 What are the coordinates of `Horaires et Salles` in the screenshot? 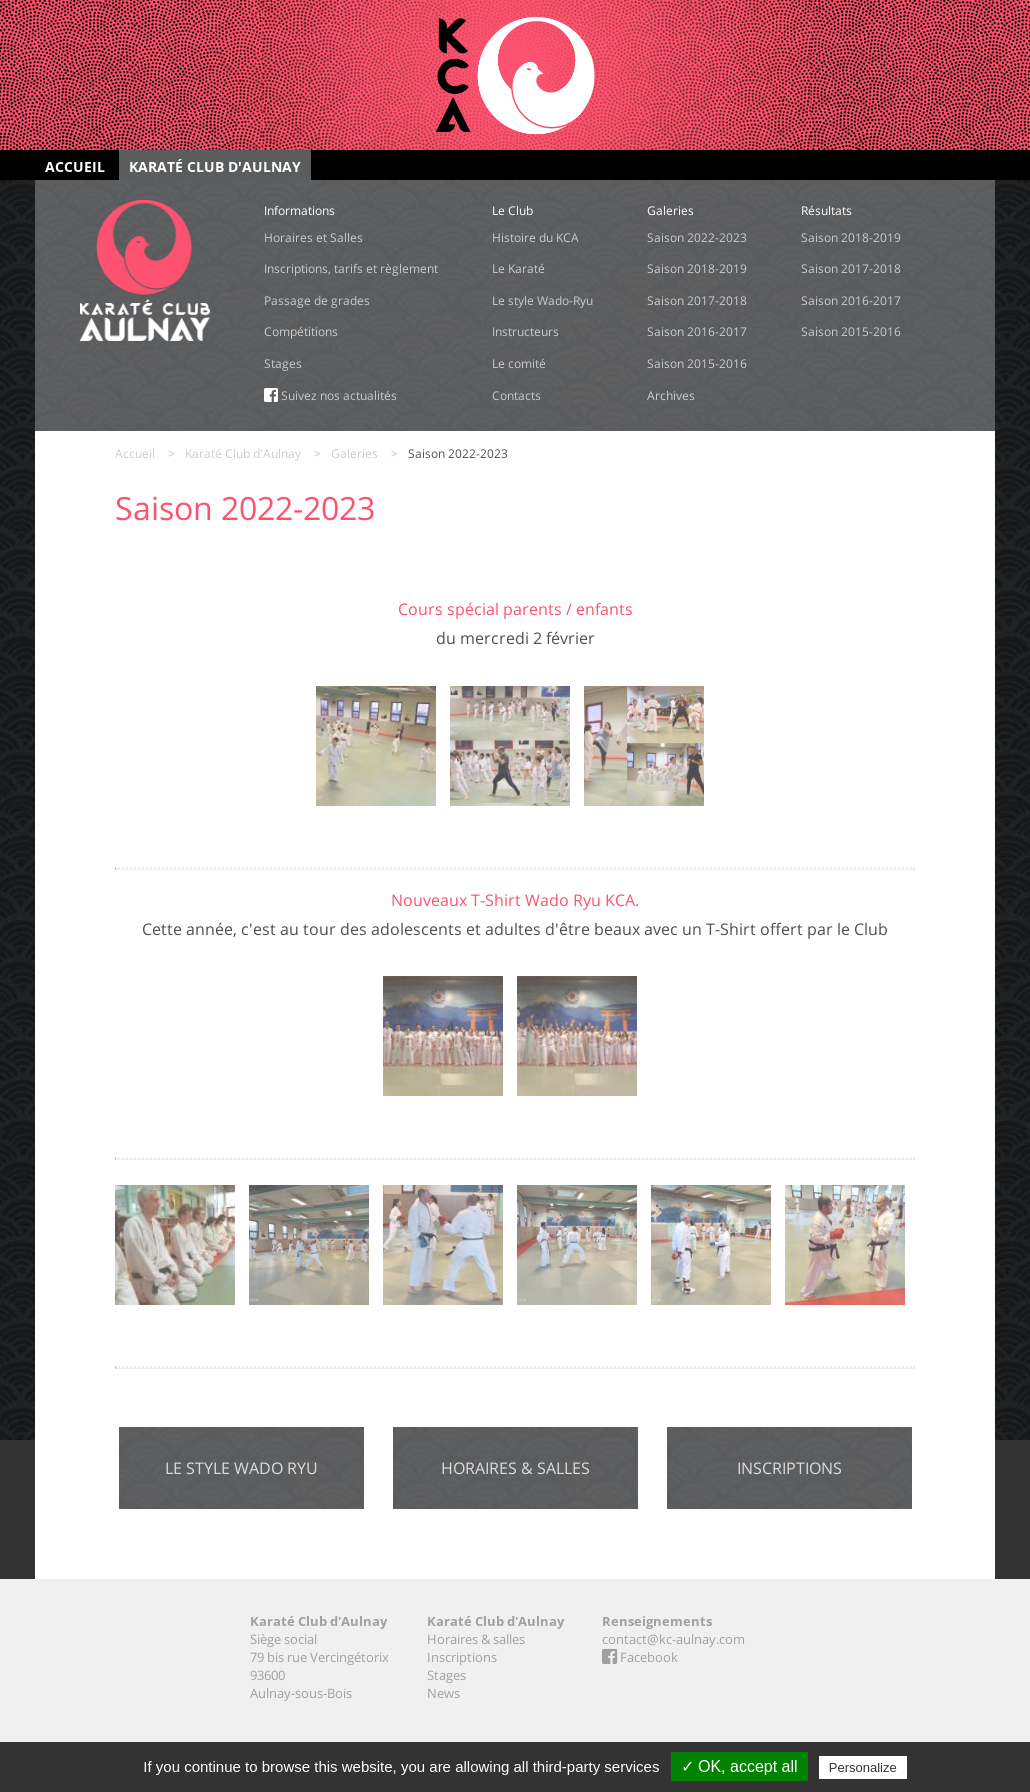 It's located at (313, 237).